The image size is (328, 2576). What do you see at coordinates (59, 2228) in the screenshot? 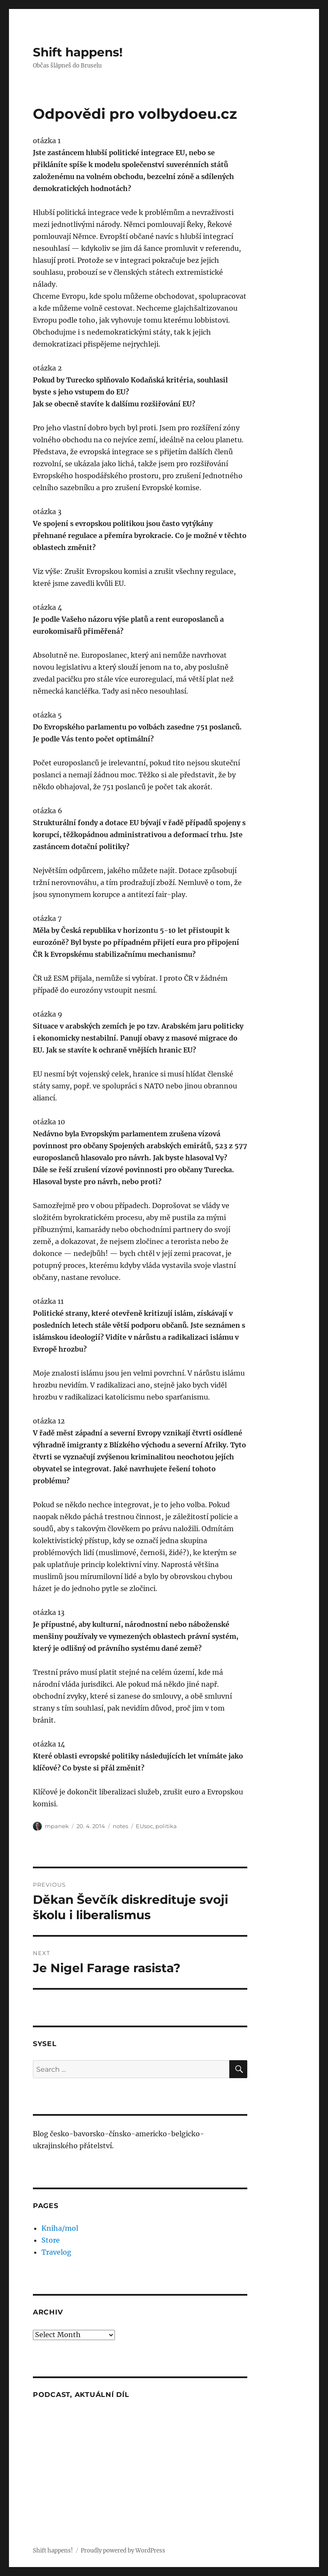
I see `Kniha/mol` at bounding box center [59, 2228].